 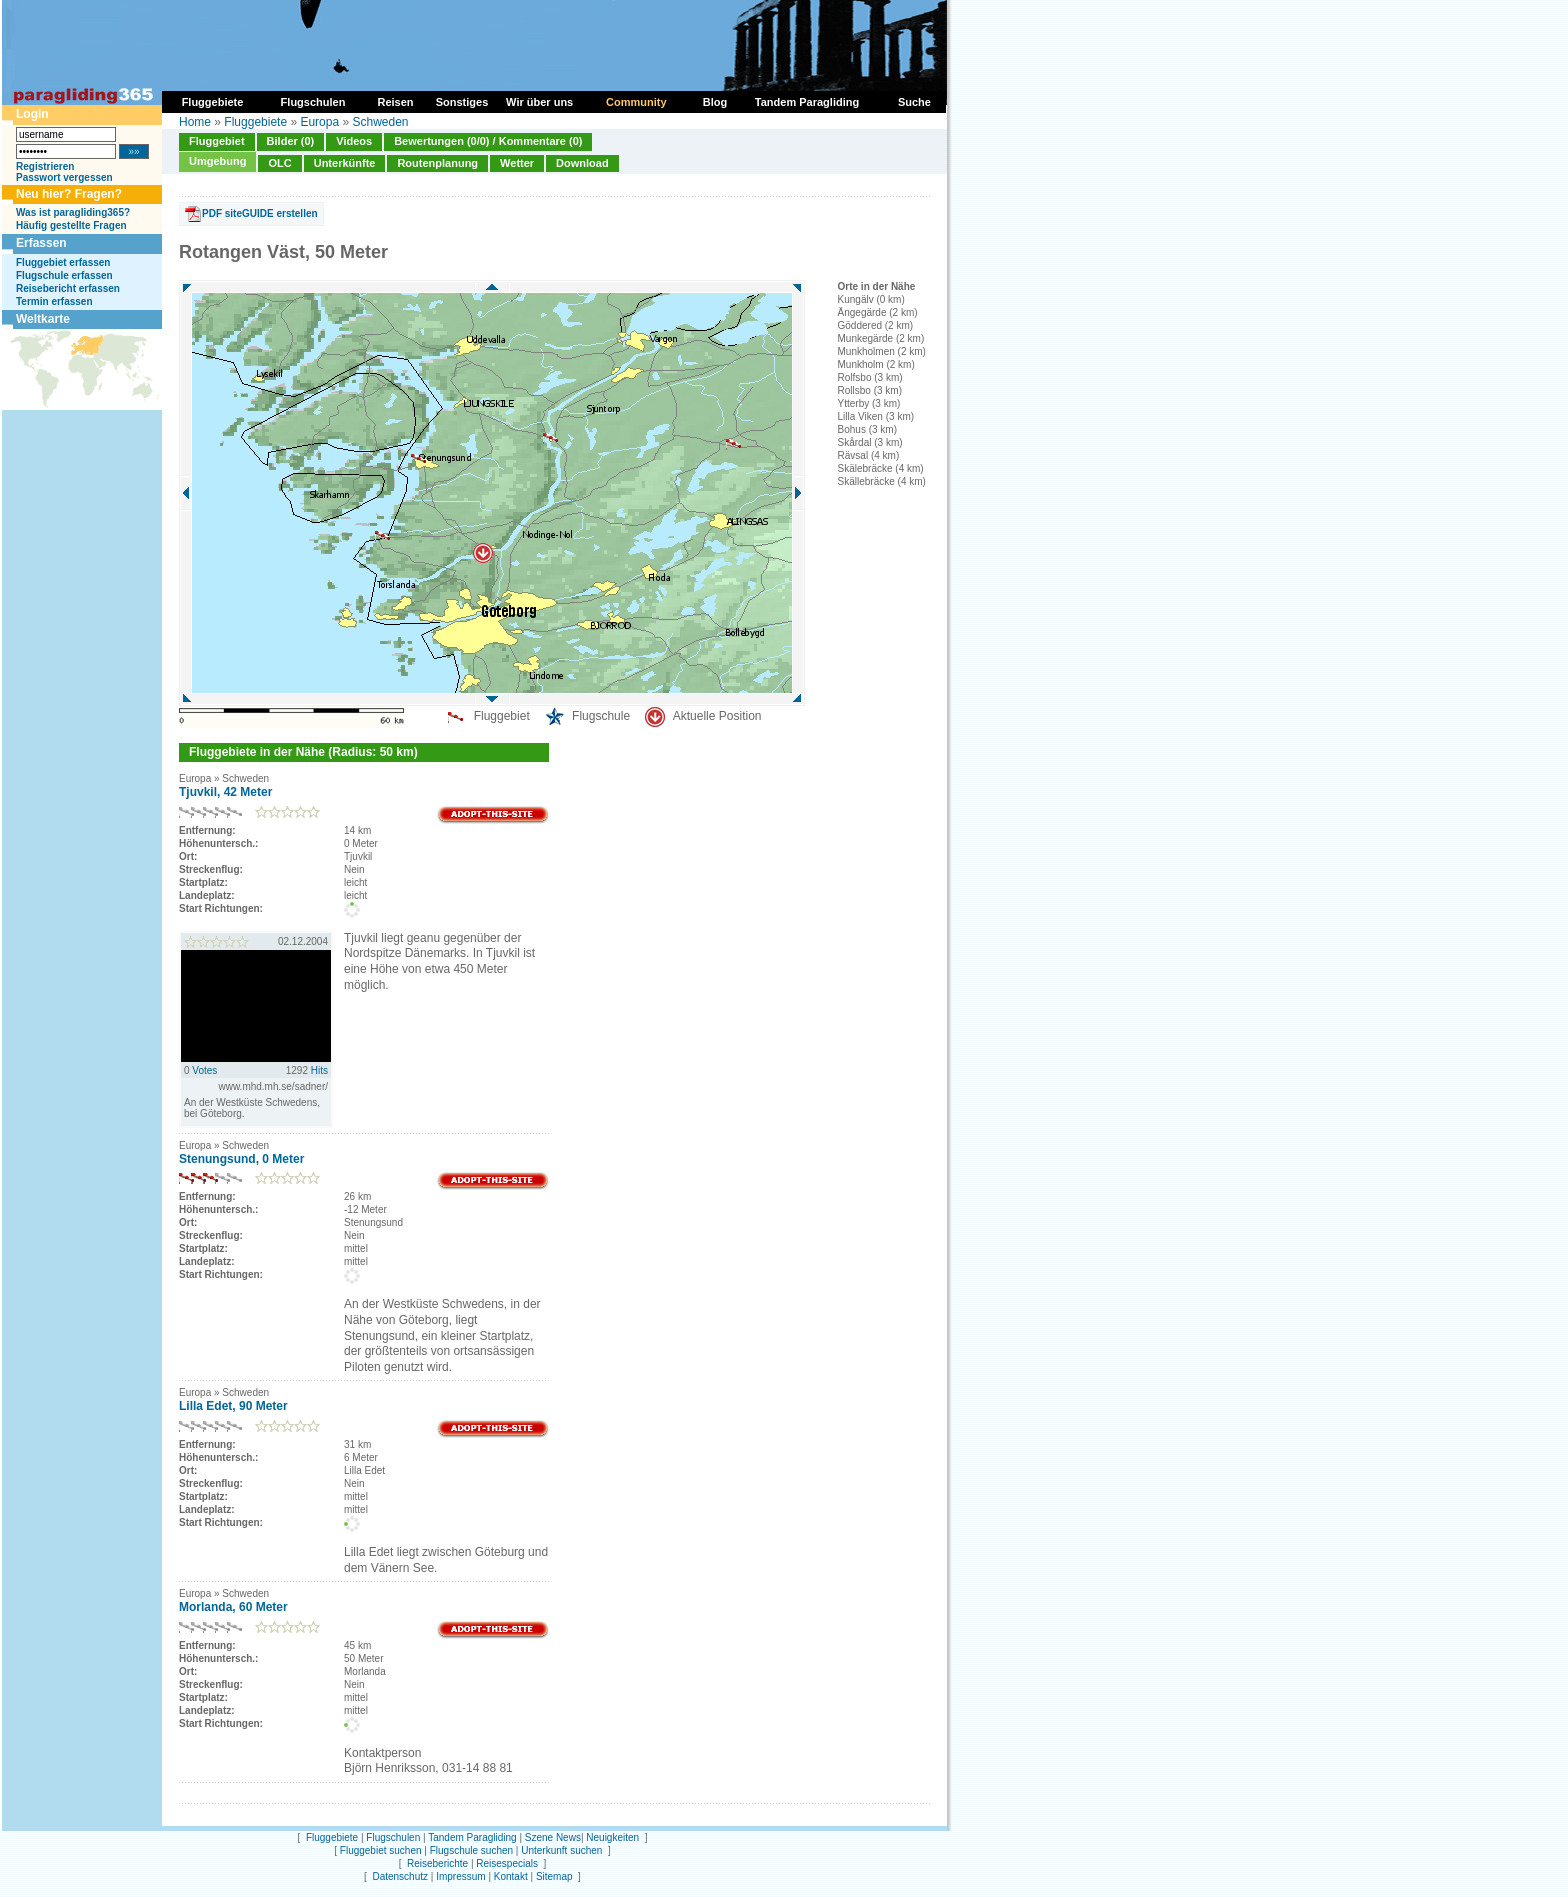 What do you see at coordinates (400, 1876) in the screenshot?
I see `Datenschutz` at bounding box center [400, 1876].